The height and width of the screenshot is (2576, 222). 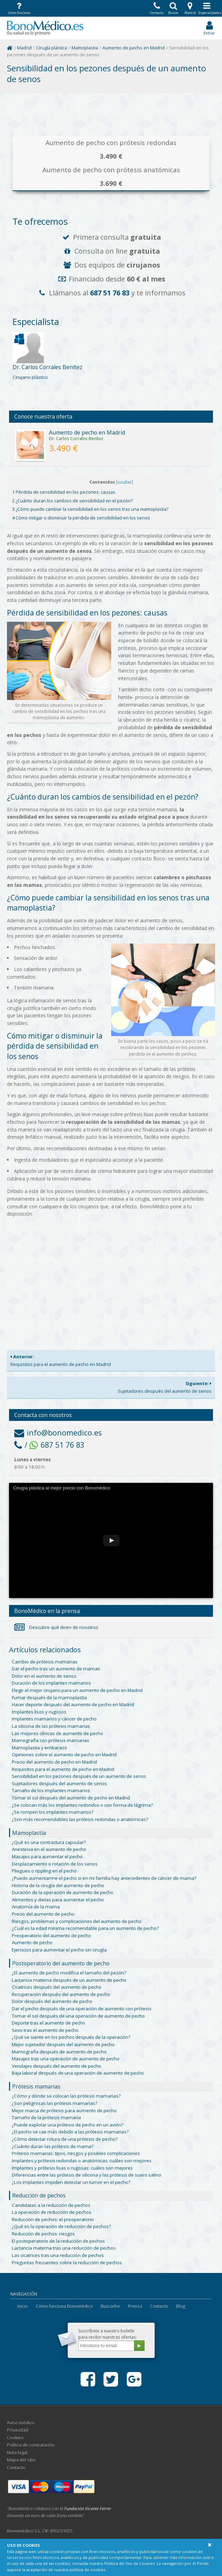 What do you see at coordinates (73, 1704) in the screenshot?
I see `Hacer deporte después del aumento de pecho en Madrid` at bounding box center [73, 1704].